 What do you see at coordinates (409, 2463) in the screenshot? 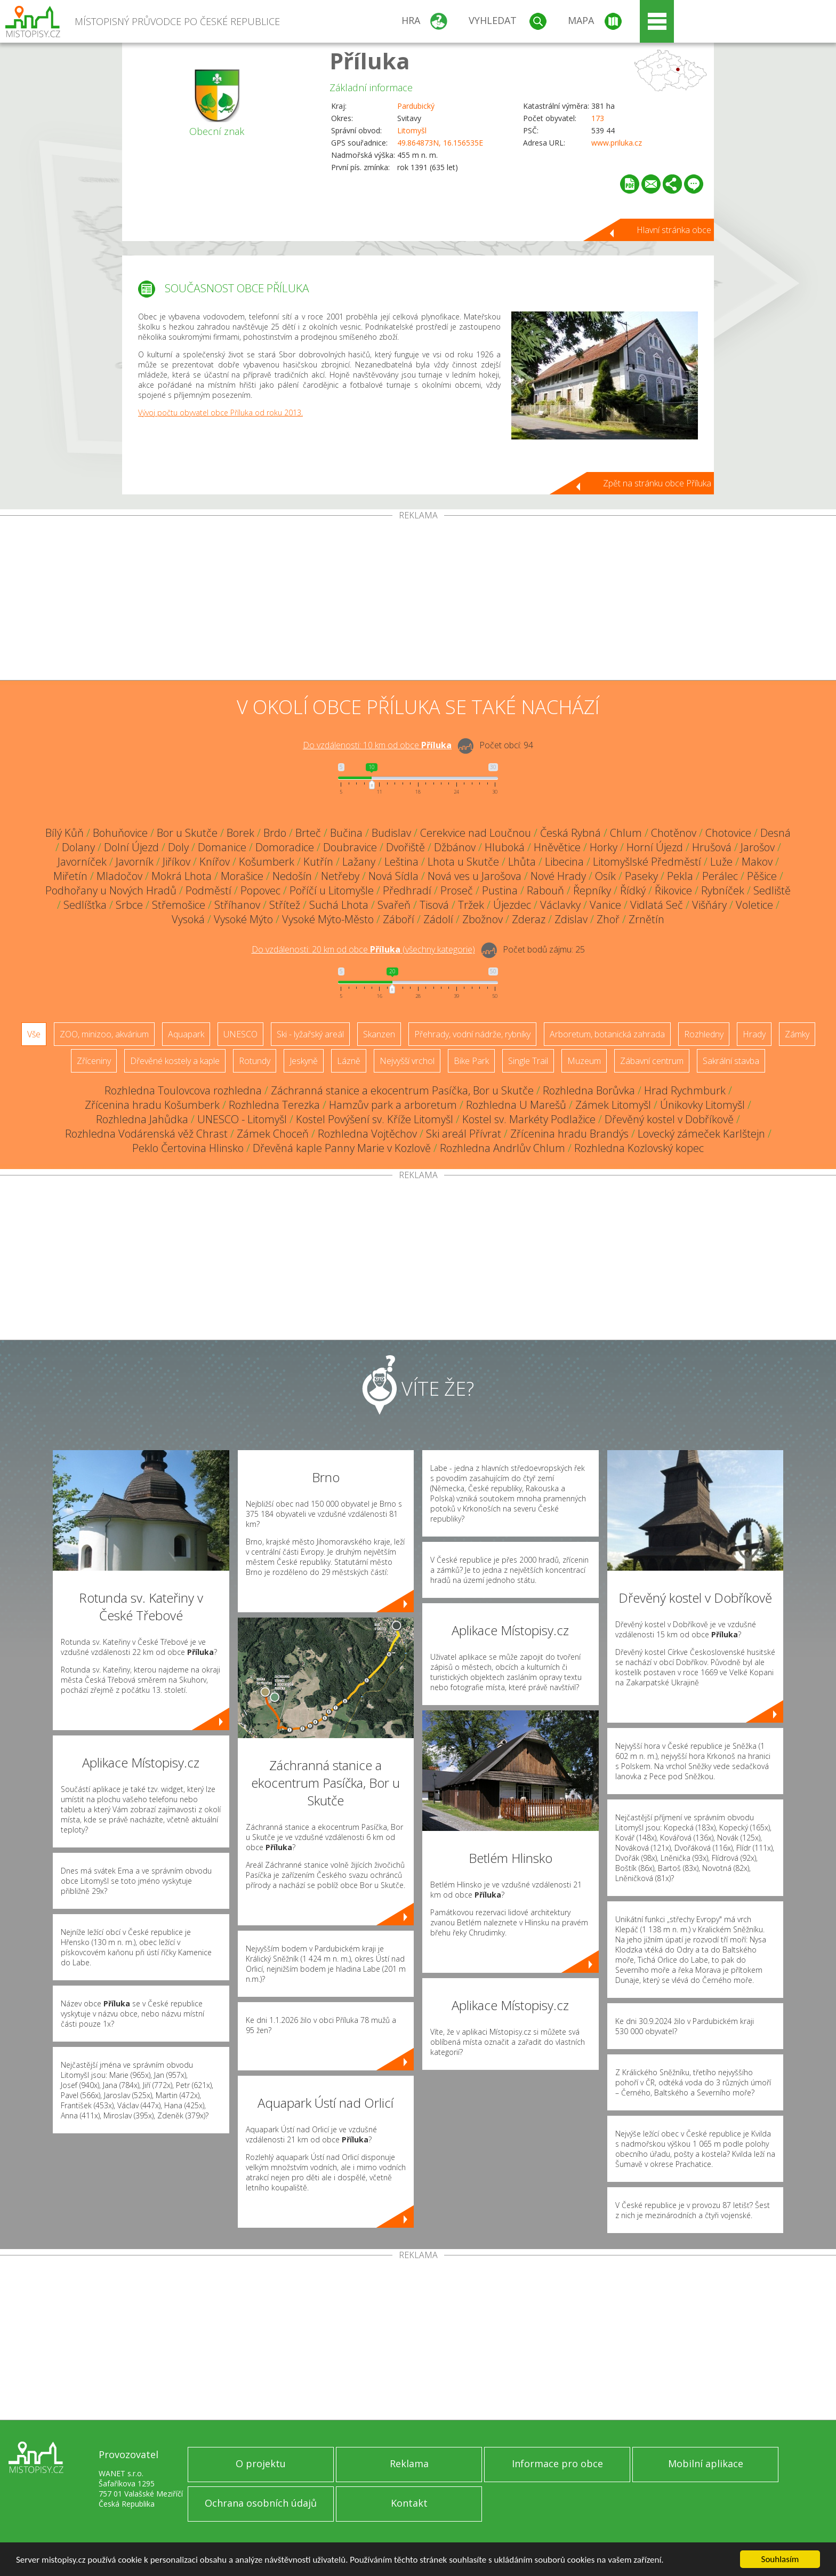
I see `Reklama` at bounding box center [409, 2463].